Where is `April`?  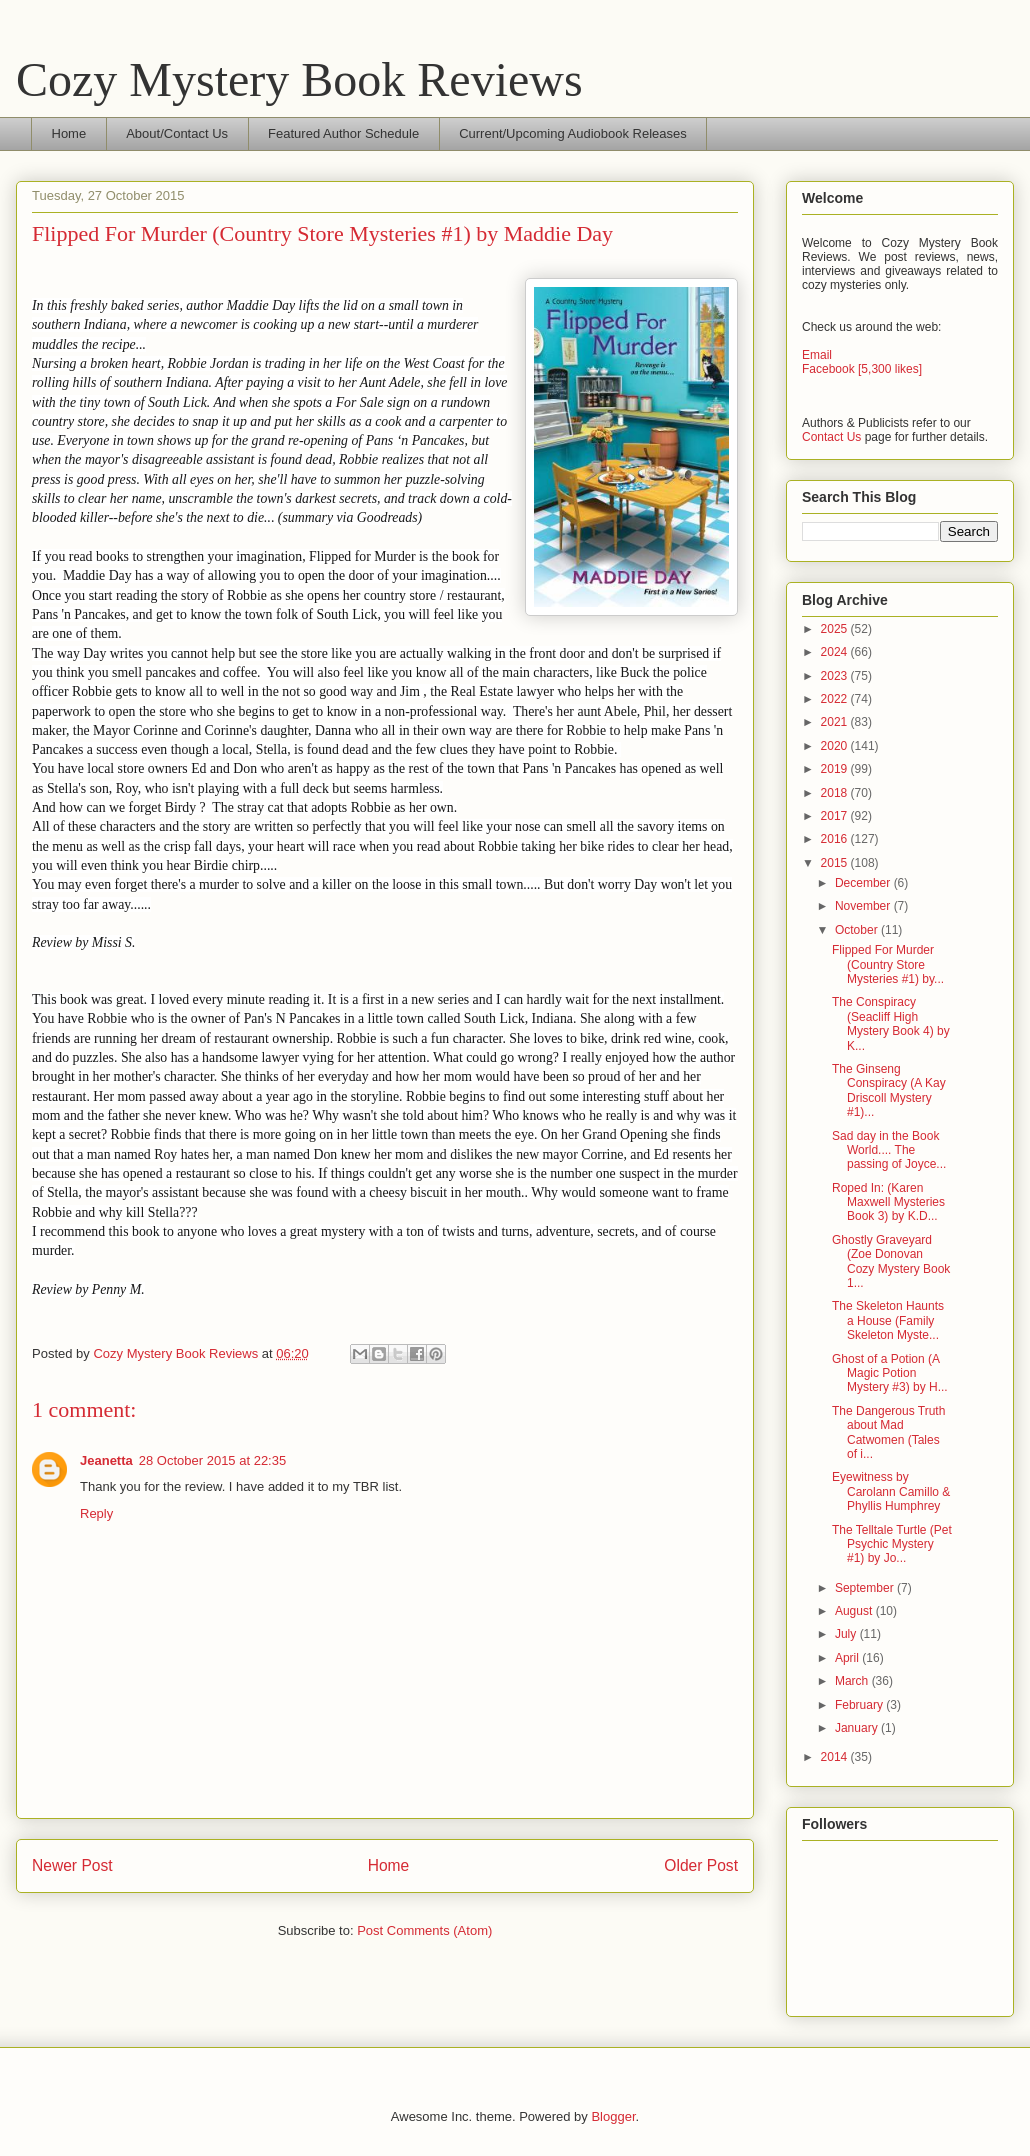 April is located at coordinates (848, 1658).